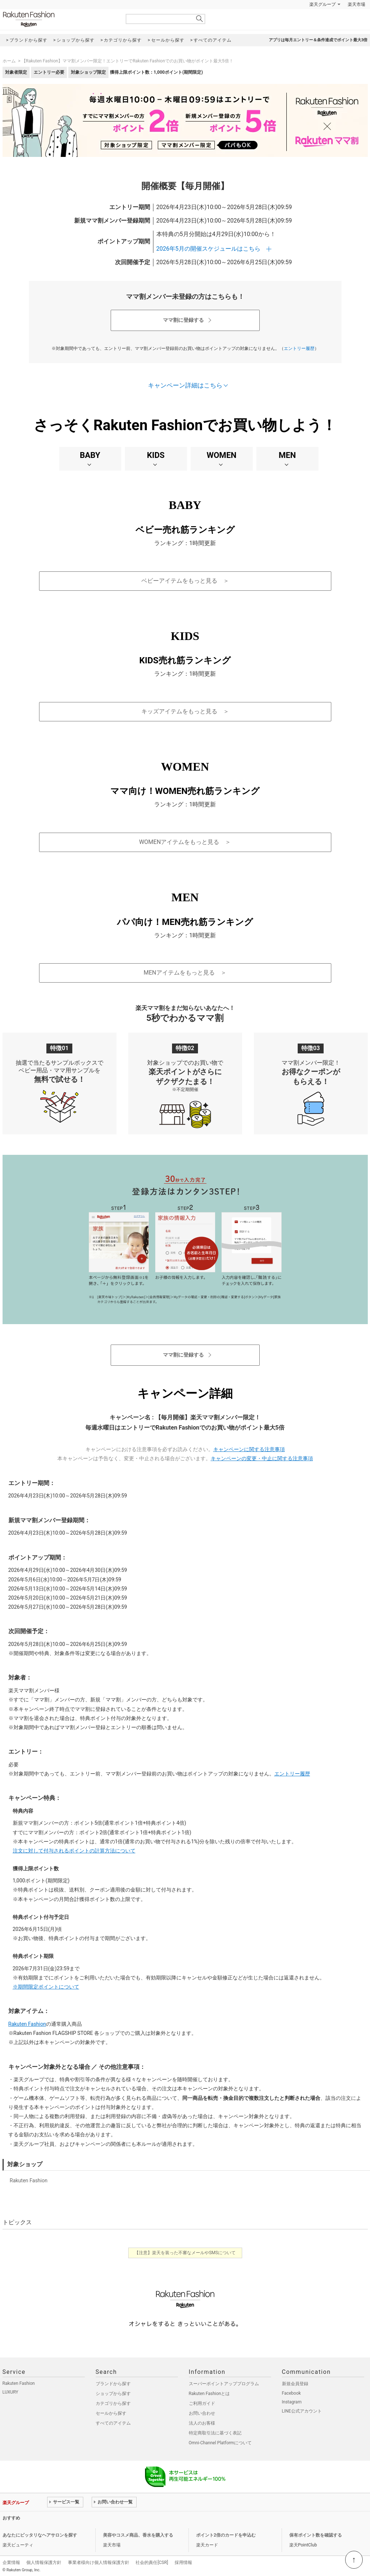  What do you see at coordinates (43, 2562) in the screenshot?
I see `個人情報保護方針` at bounding box center [43, 2562].